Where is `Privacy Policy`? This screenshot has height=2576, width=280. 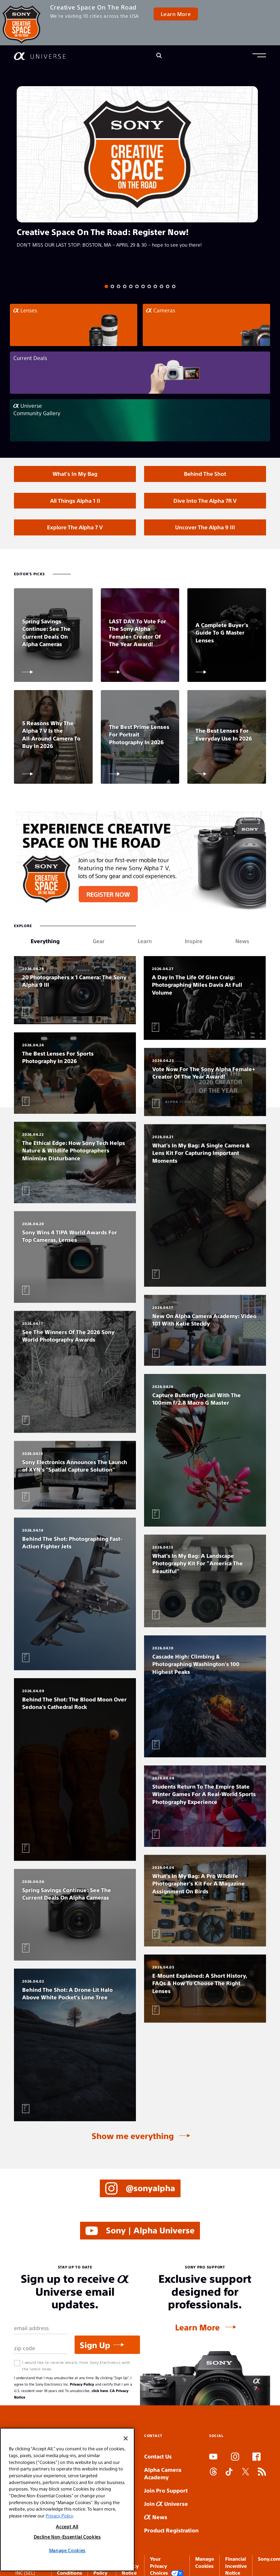 Privacy Policy is located at coordinates (82, 2384).